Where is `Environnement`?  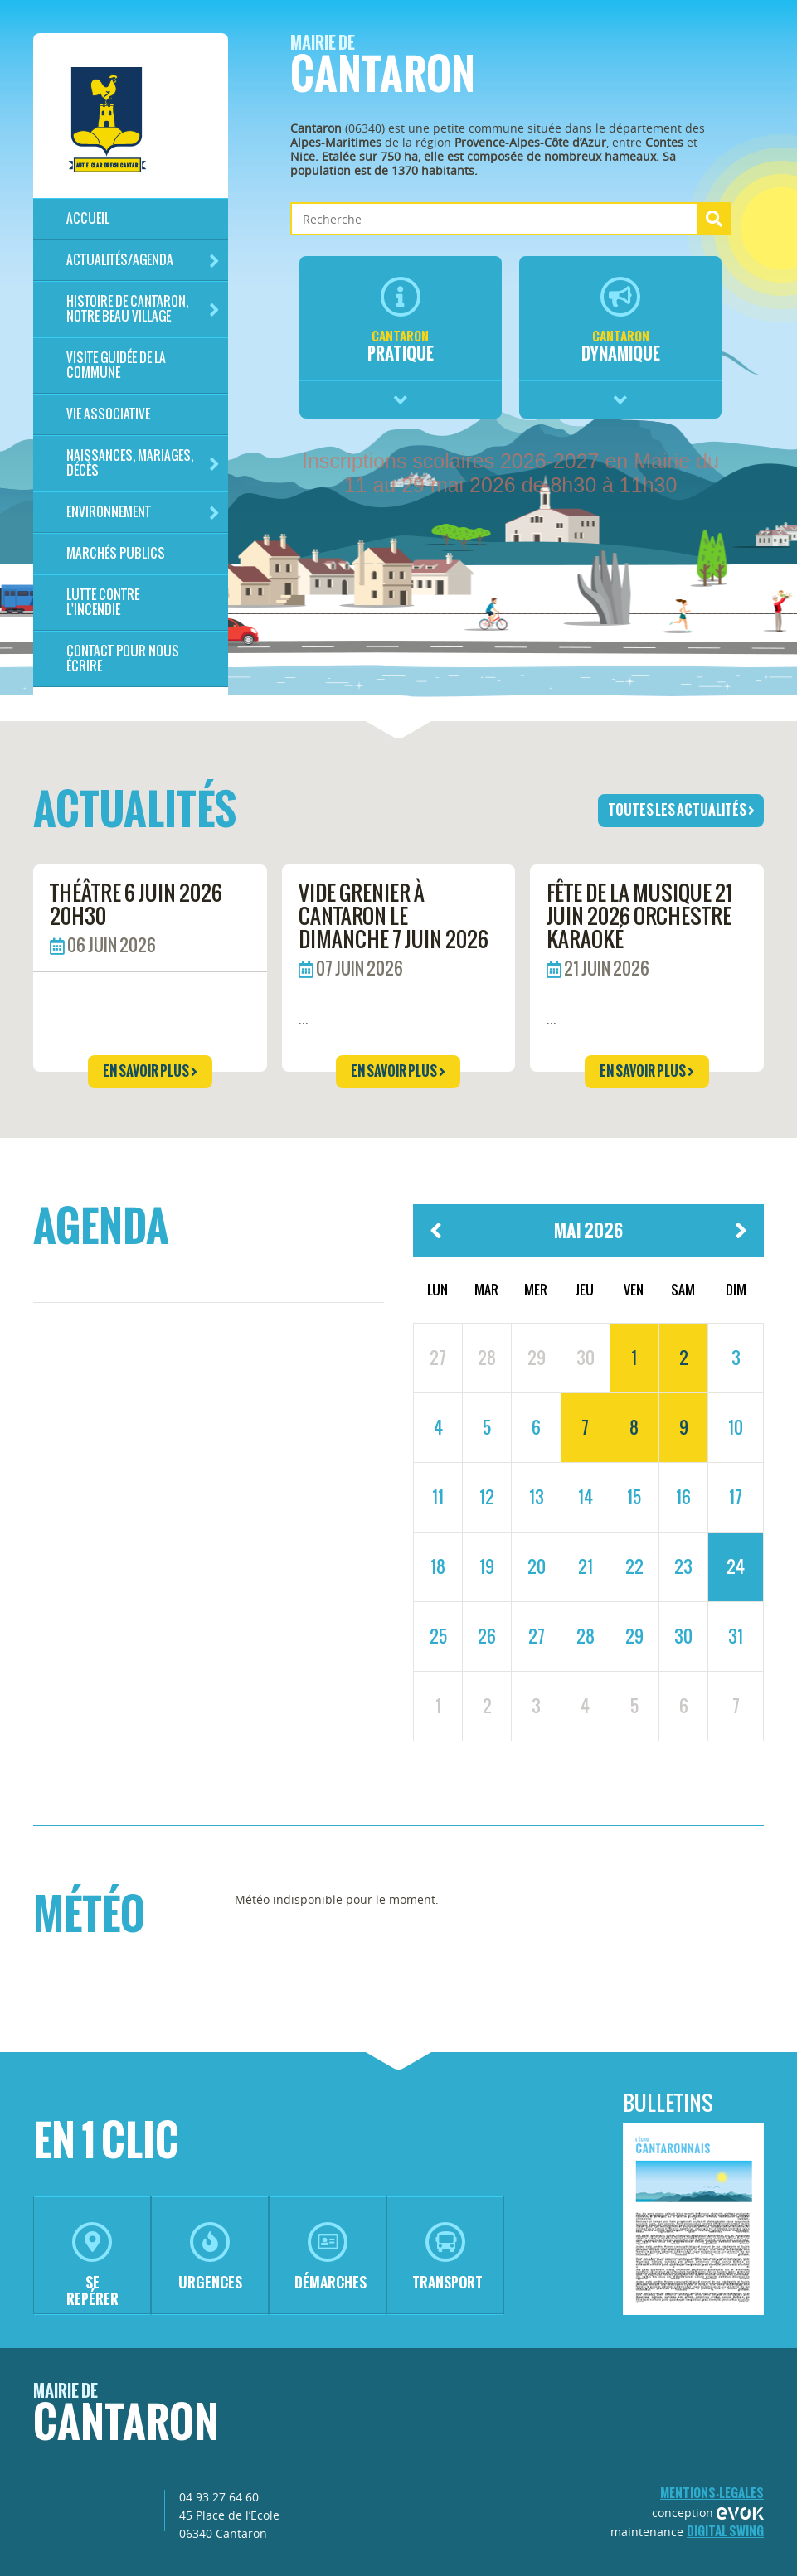 Environnement is located at coordinates (143, 512).